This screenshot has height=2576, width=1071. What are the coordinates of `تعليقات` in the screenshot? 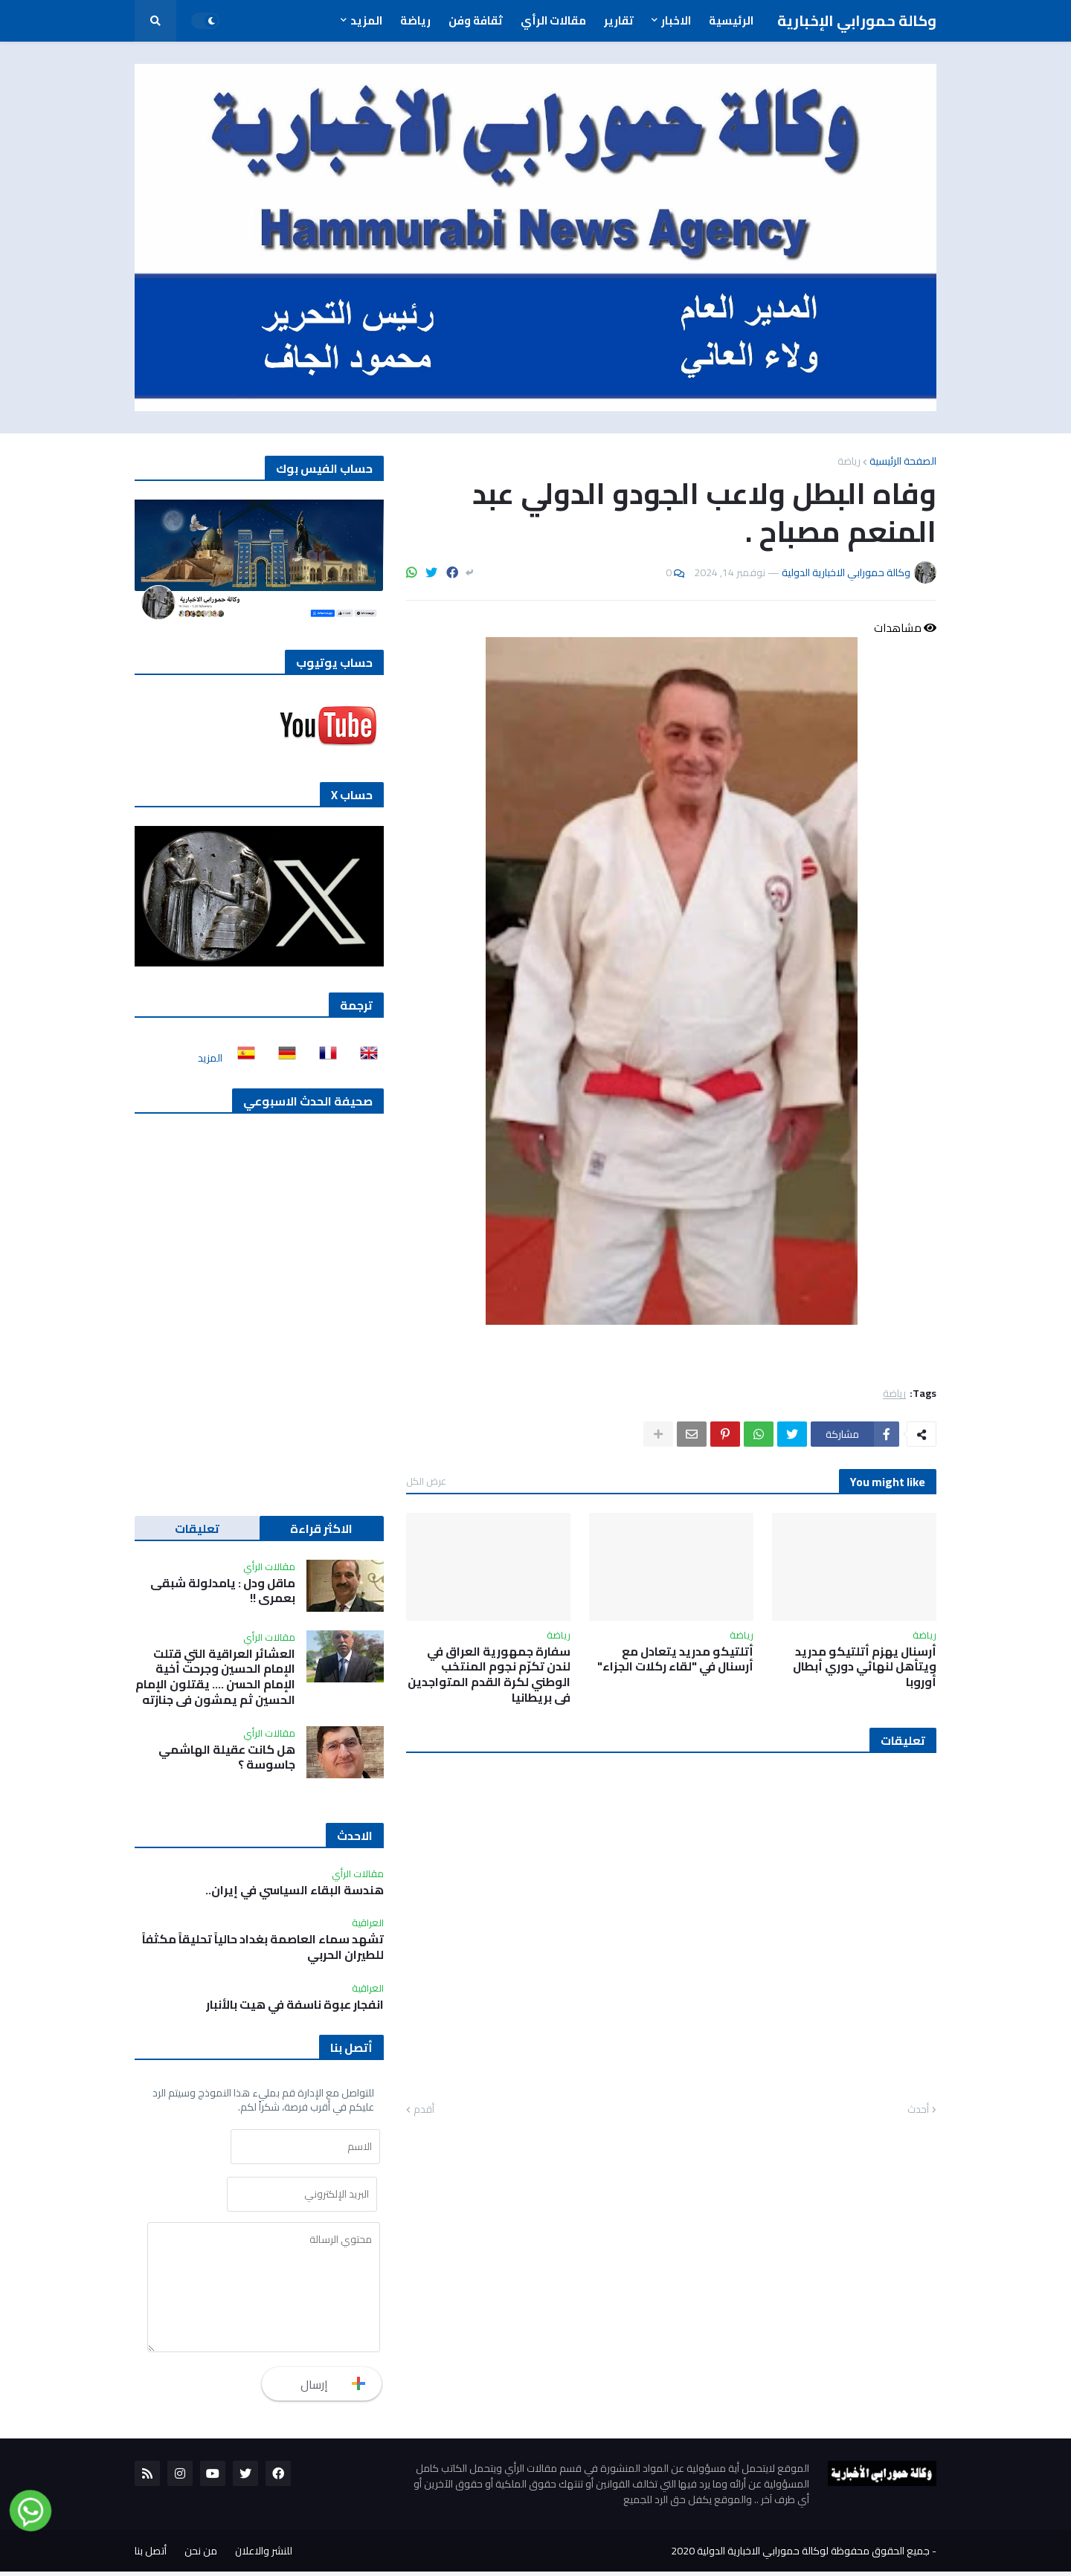 It's located at (197, 1528).